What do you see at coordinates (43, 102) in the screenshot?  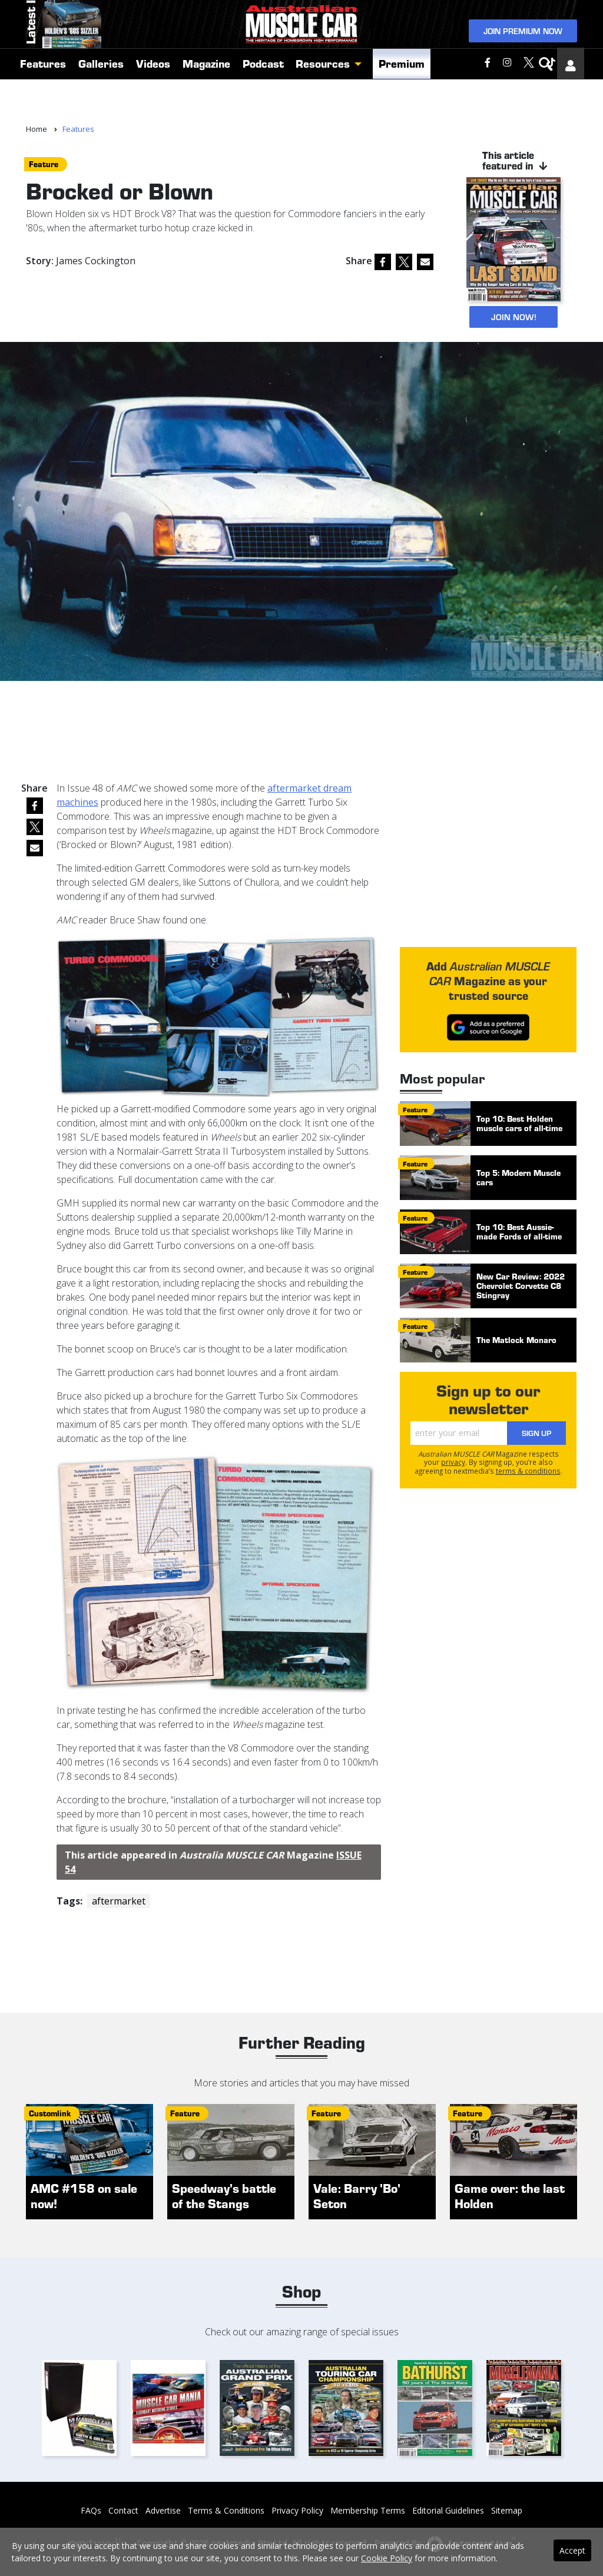 I see `Features` at bounding box center [43, 102].